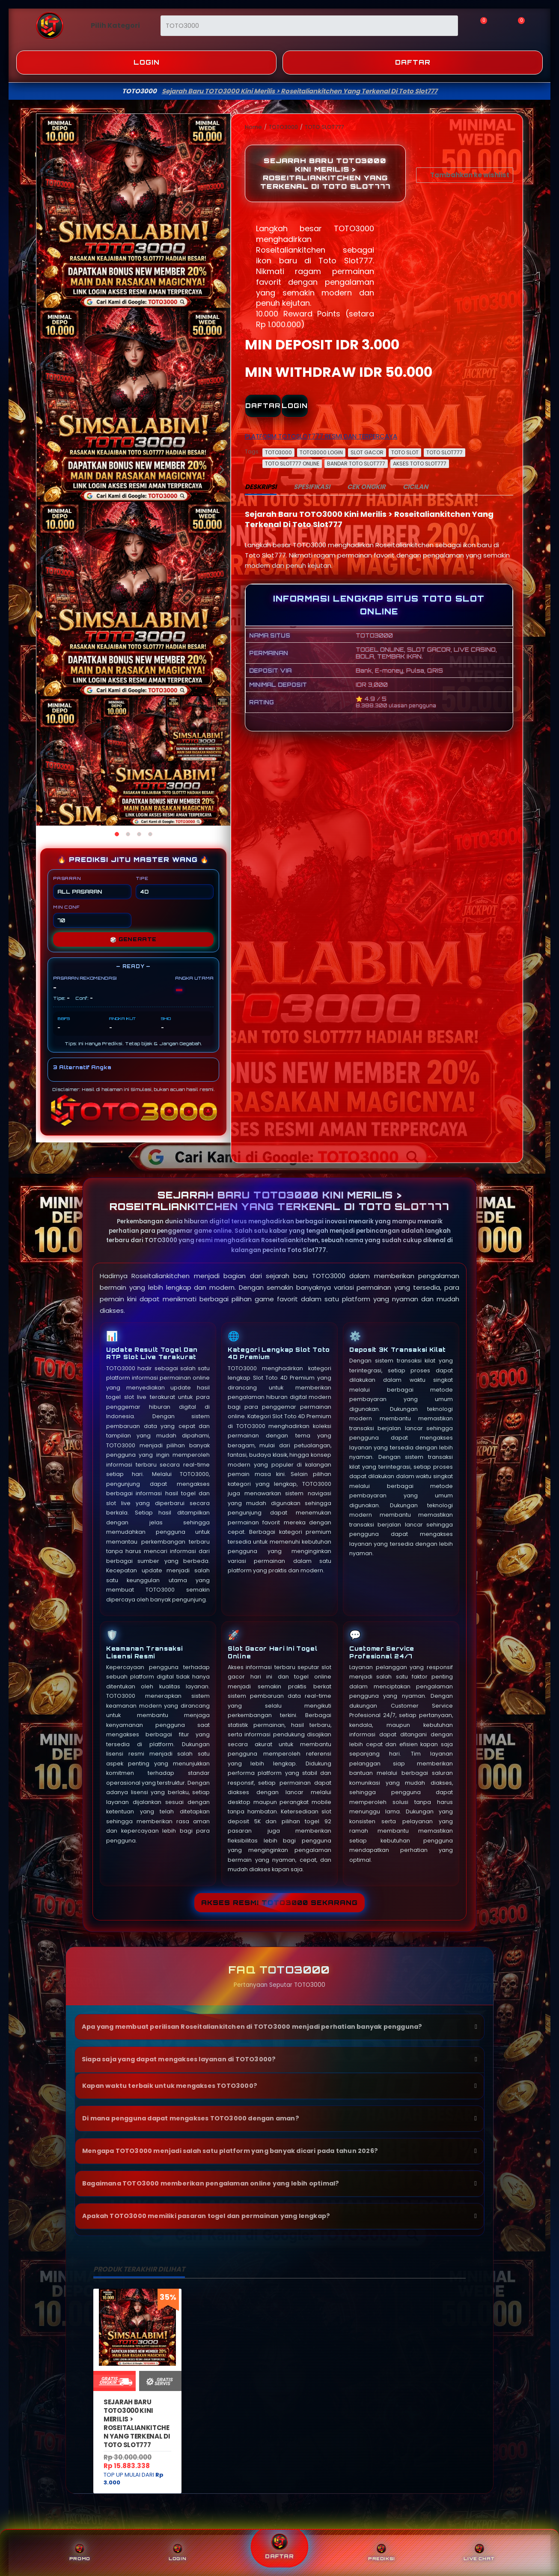 This screenshot has width=559, height=2576. What do you see at coordinates (415, 486) in the screenshot?
I see `CICILAN` at bounding box center [415, 486].